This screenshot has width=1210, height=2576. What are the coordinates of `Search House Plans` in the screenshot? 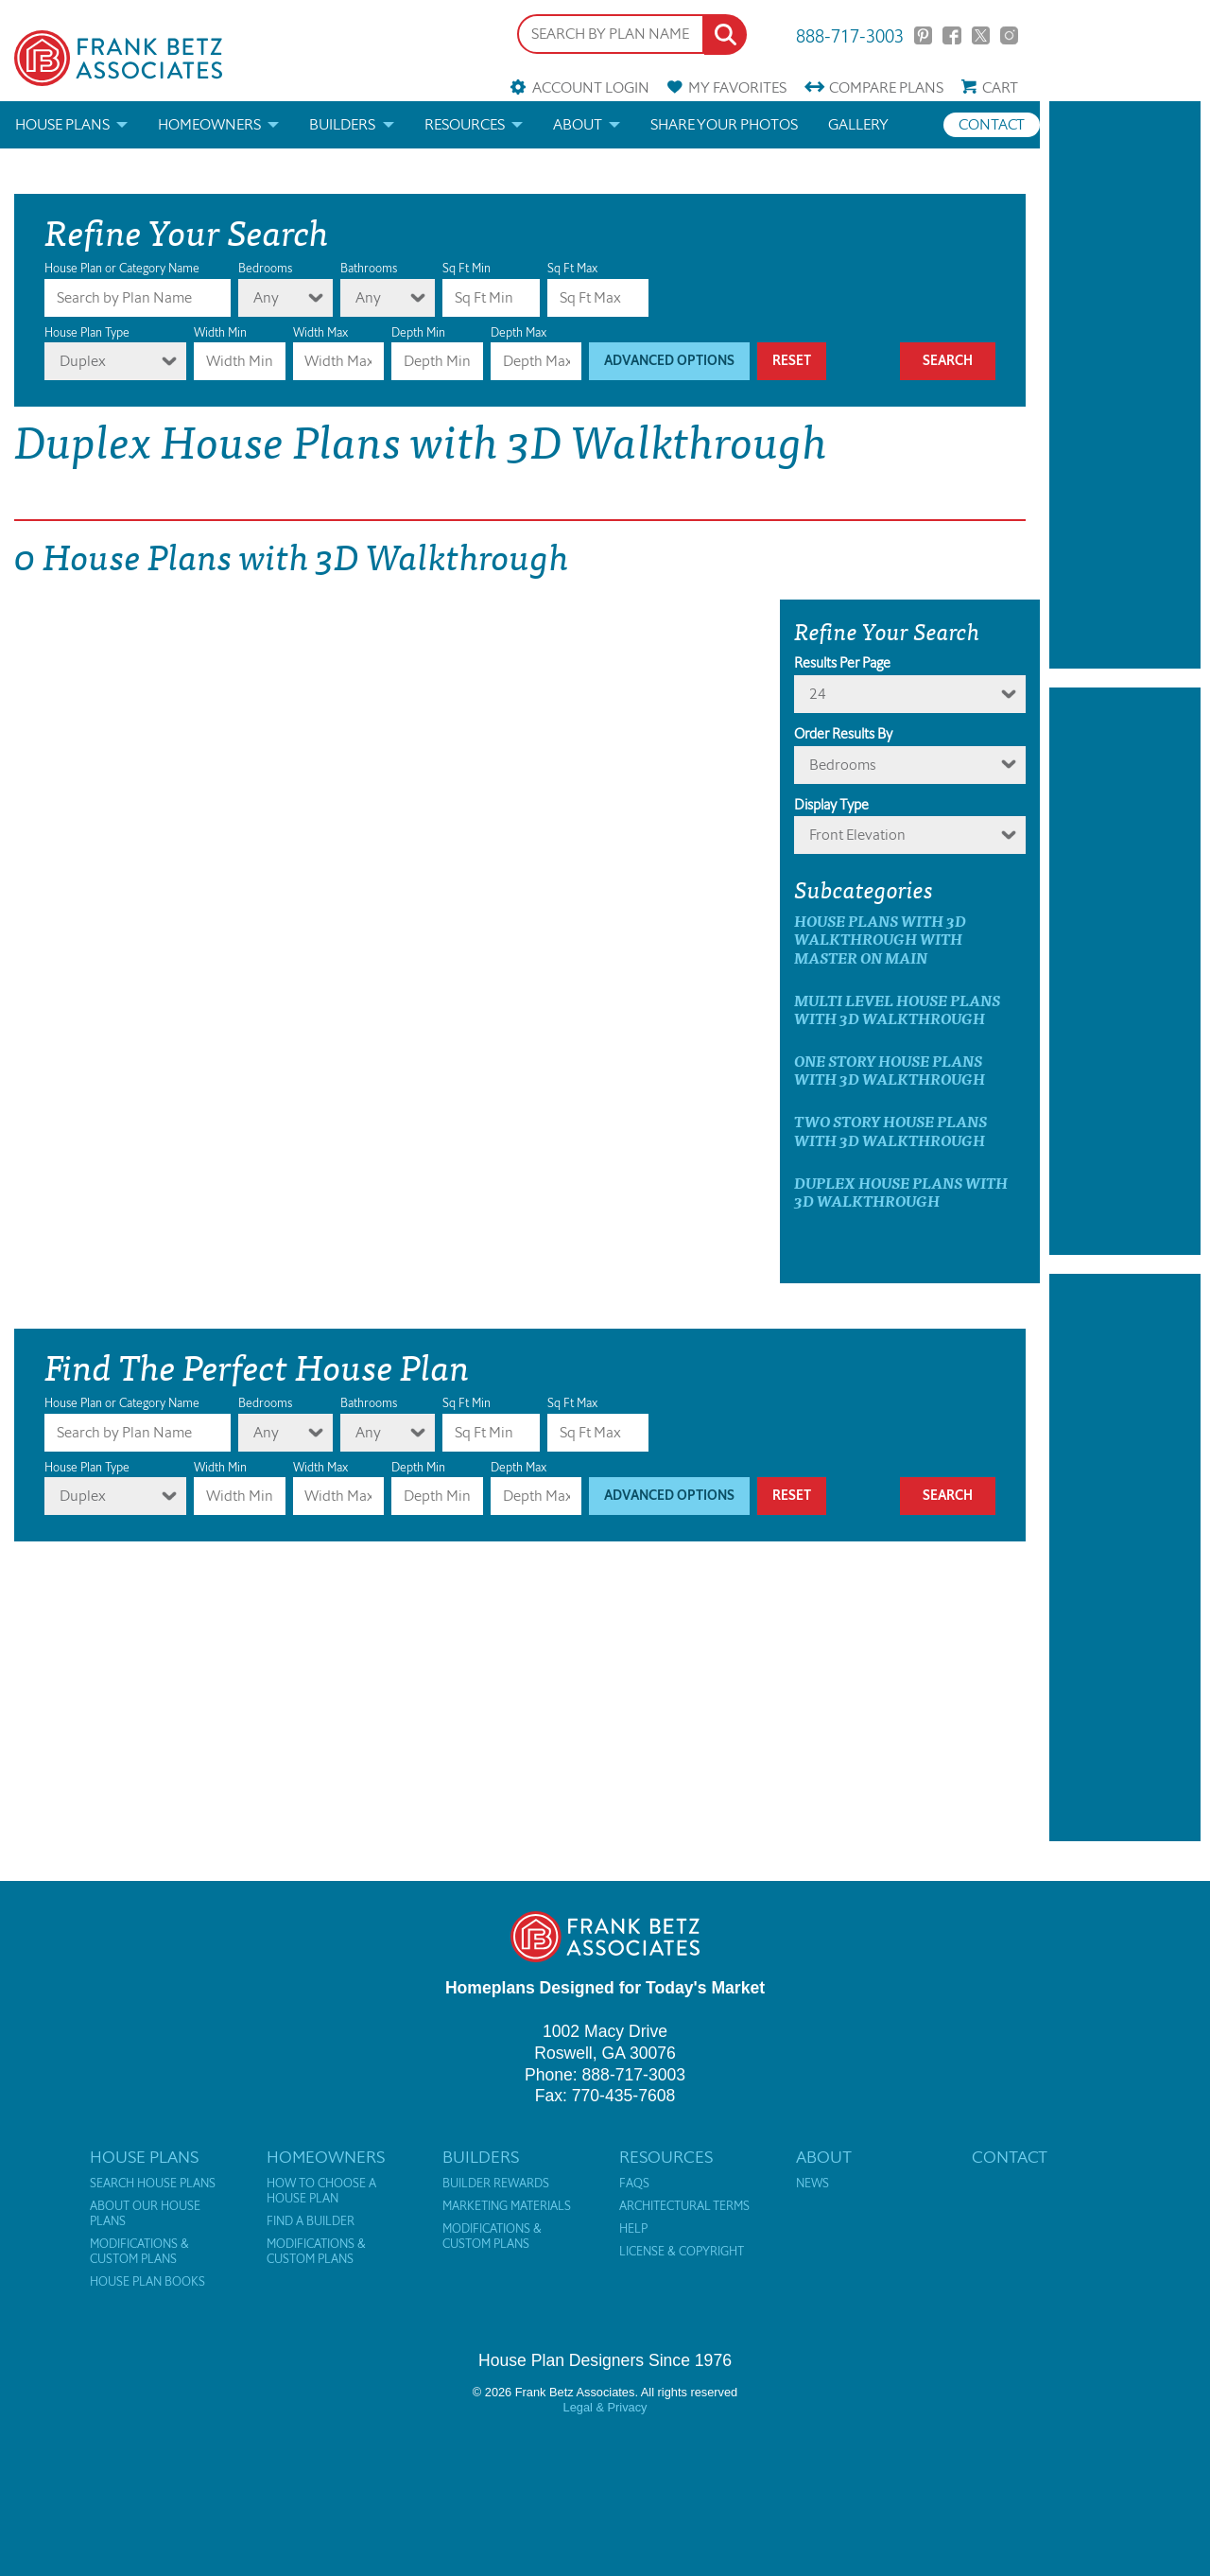 It's located at (153, 2183).